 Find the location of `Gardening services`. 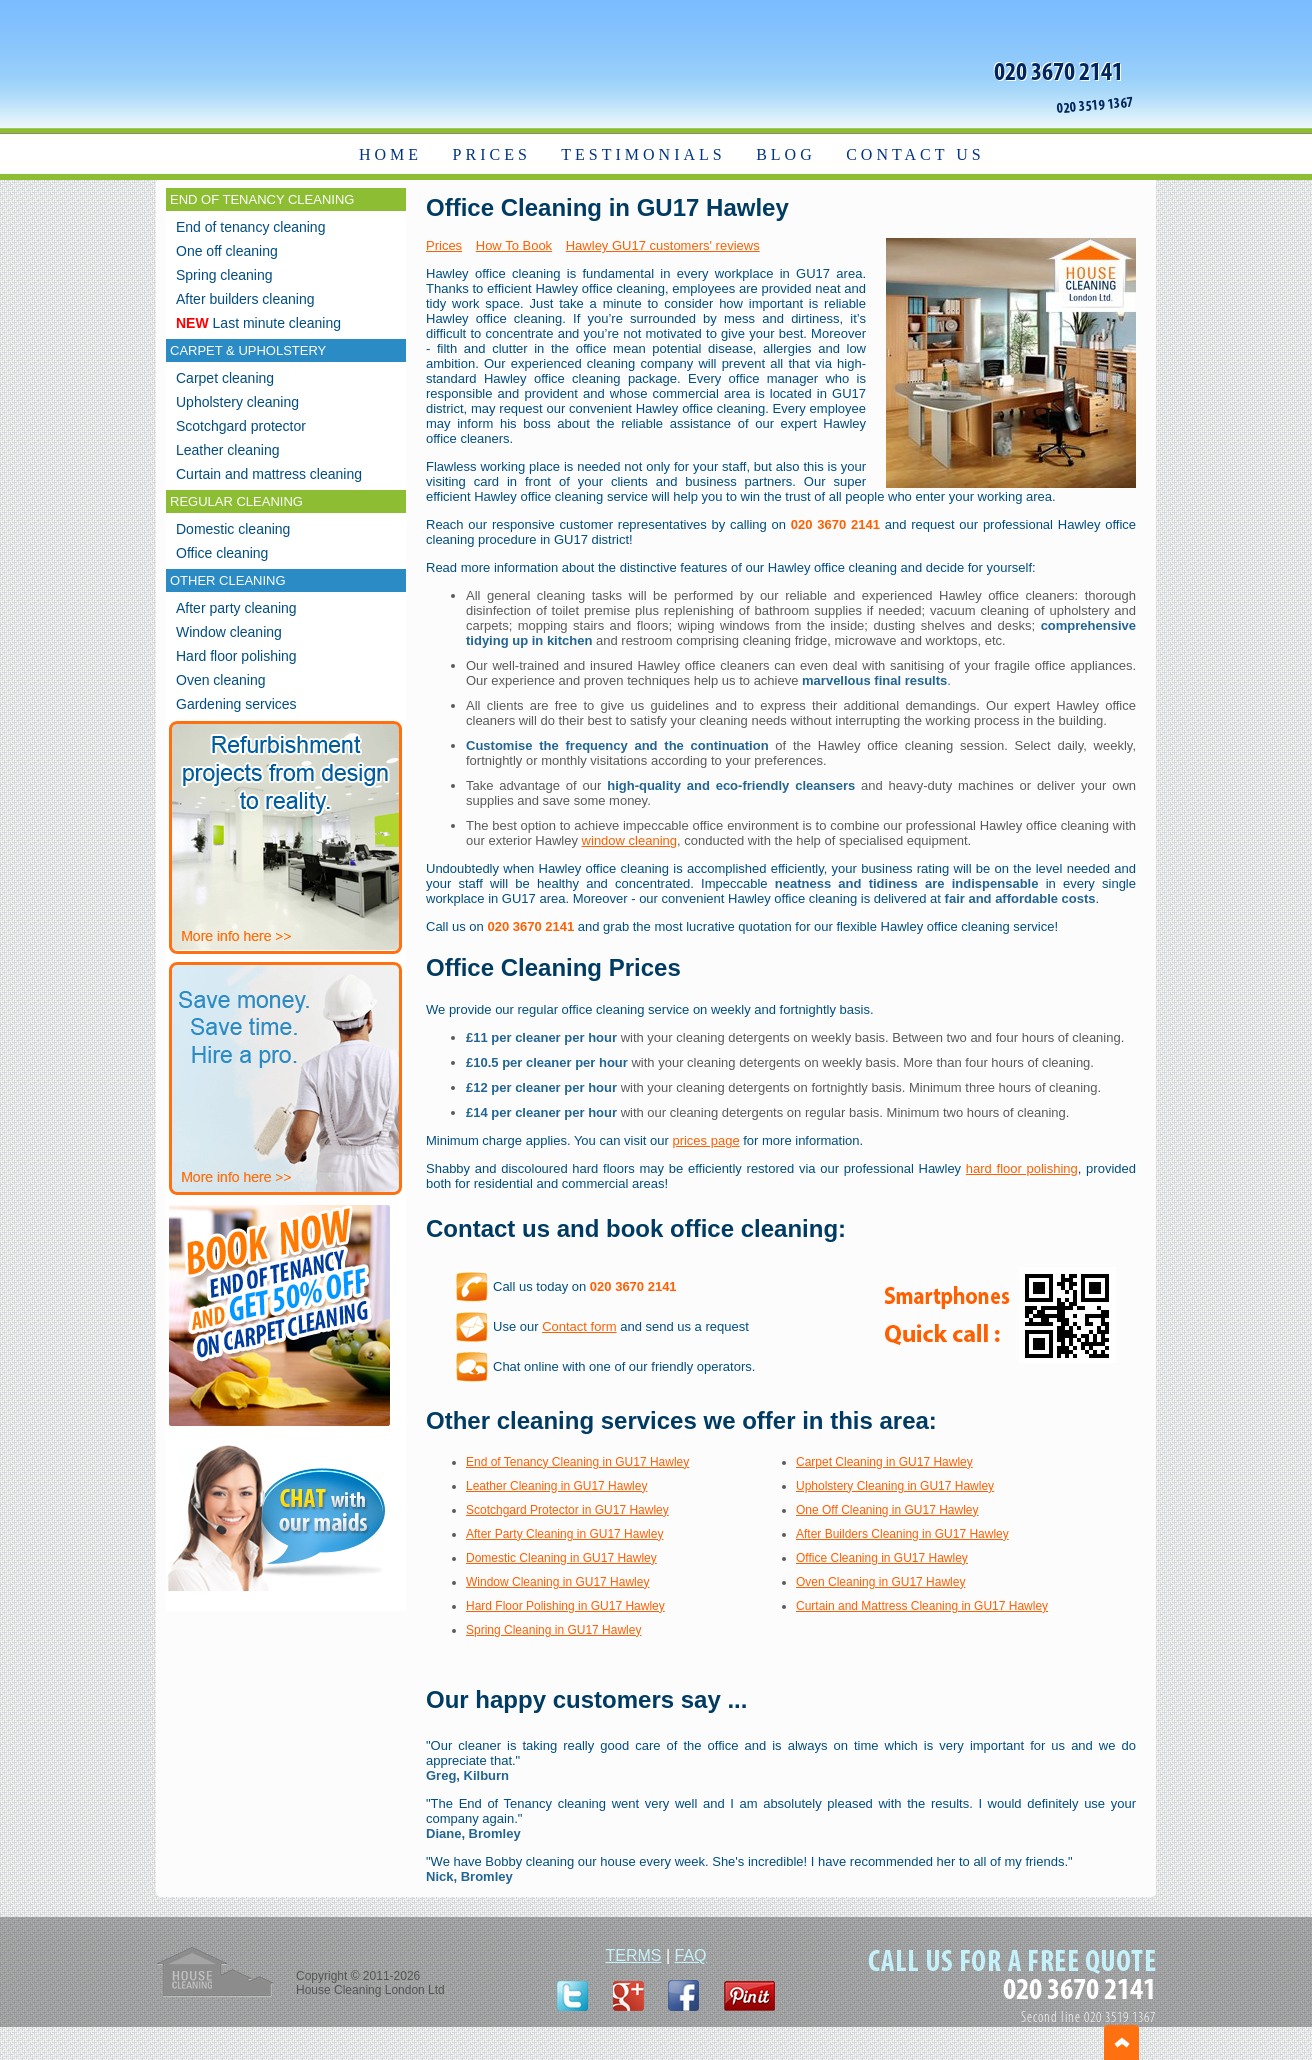

Gardening services is located at coordinates (236, 704).